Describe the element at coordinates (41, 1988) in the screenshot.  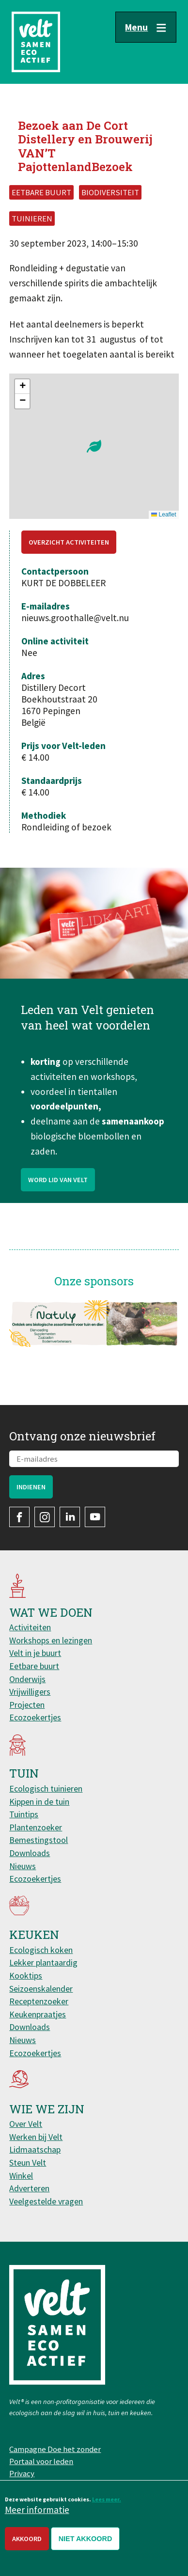
I see `Seizoenskalender` at that location.